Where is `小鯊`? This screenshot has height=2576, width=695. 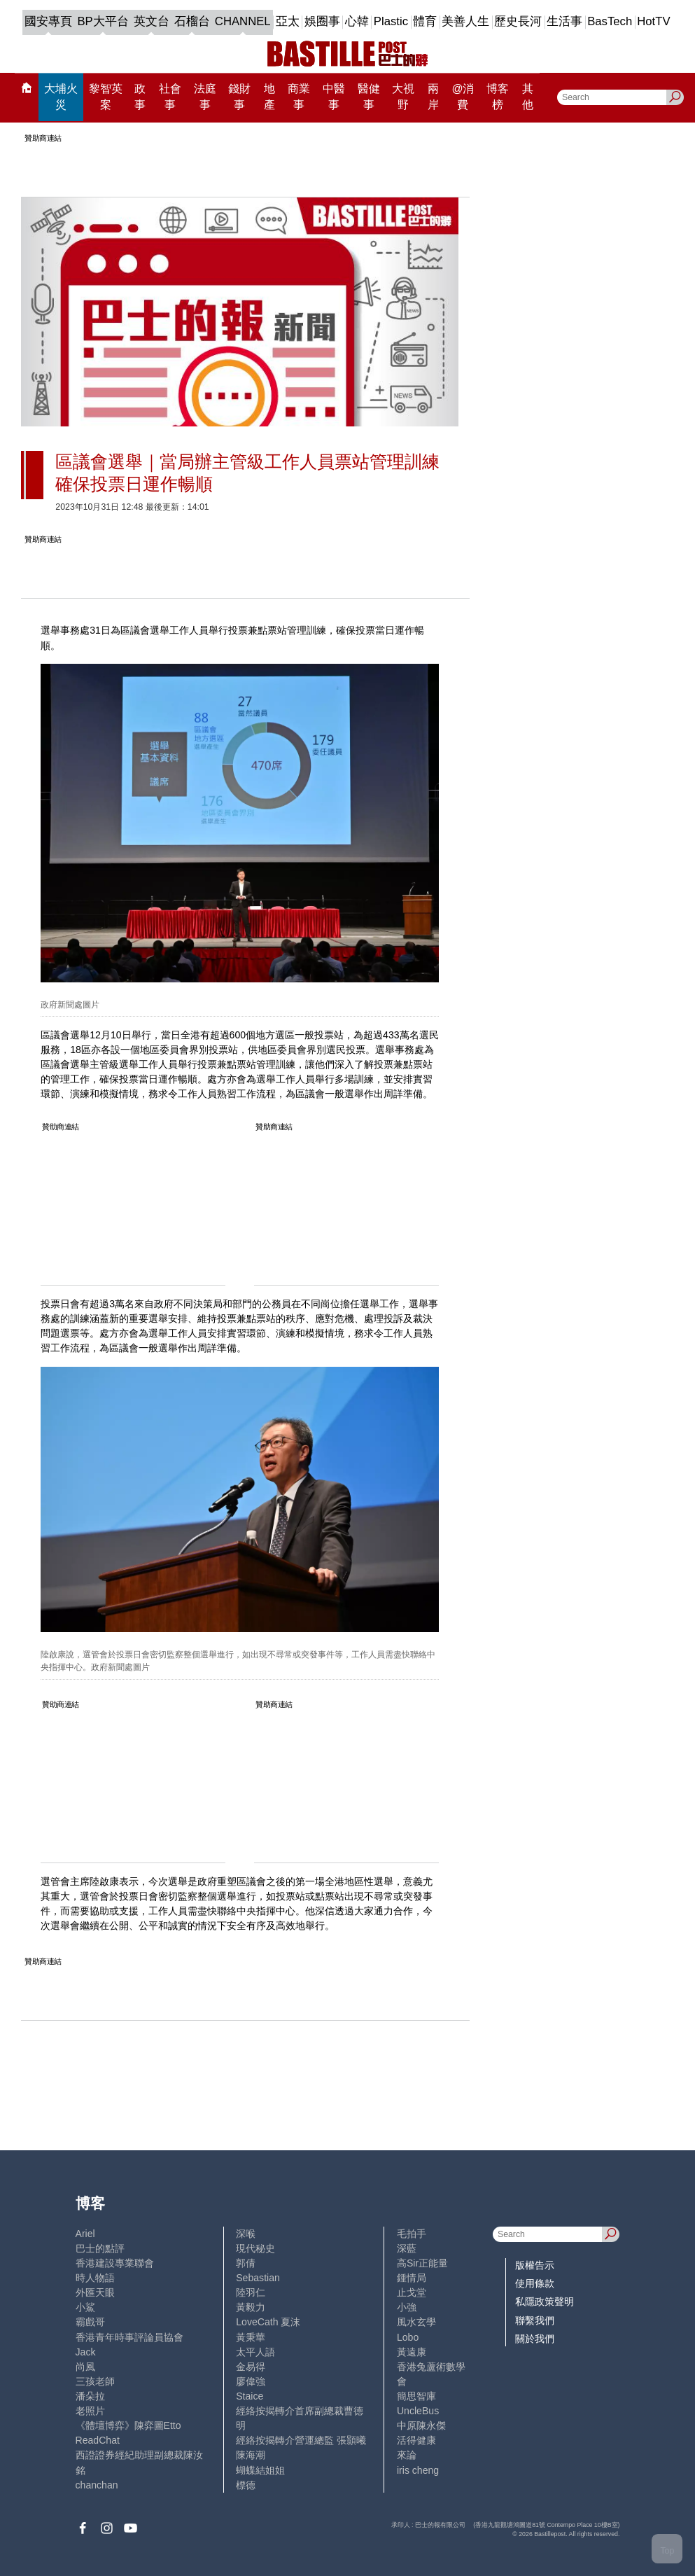 小鯊 is located at coordinates (85, 2307).